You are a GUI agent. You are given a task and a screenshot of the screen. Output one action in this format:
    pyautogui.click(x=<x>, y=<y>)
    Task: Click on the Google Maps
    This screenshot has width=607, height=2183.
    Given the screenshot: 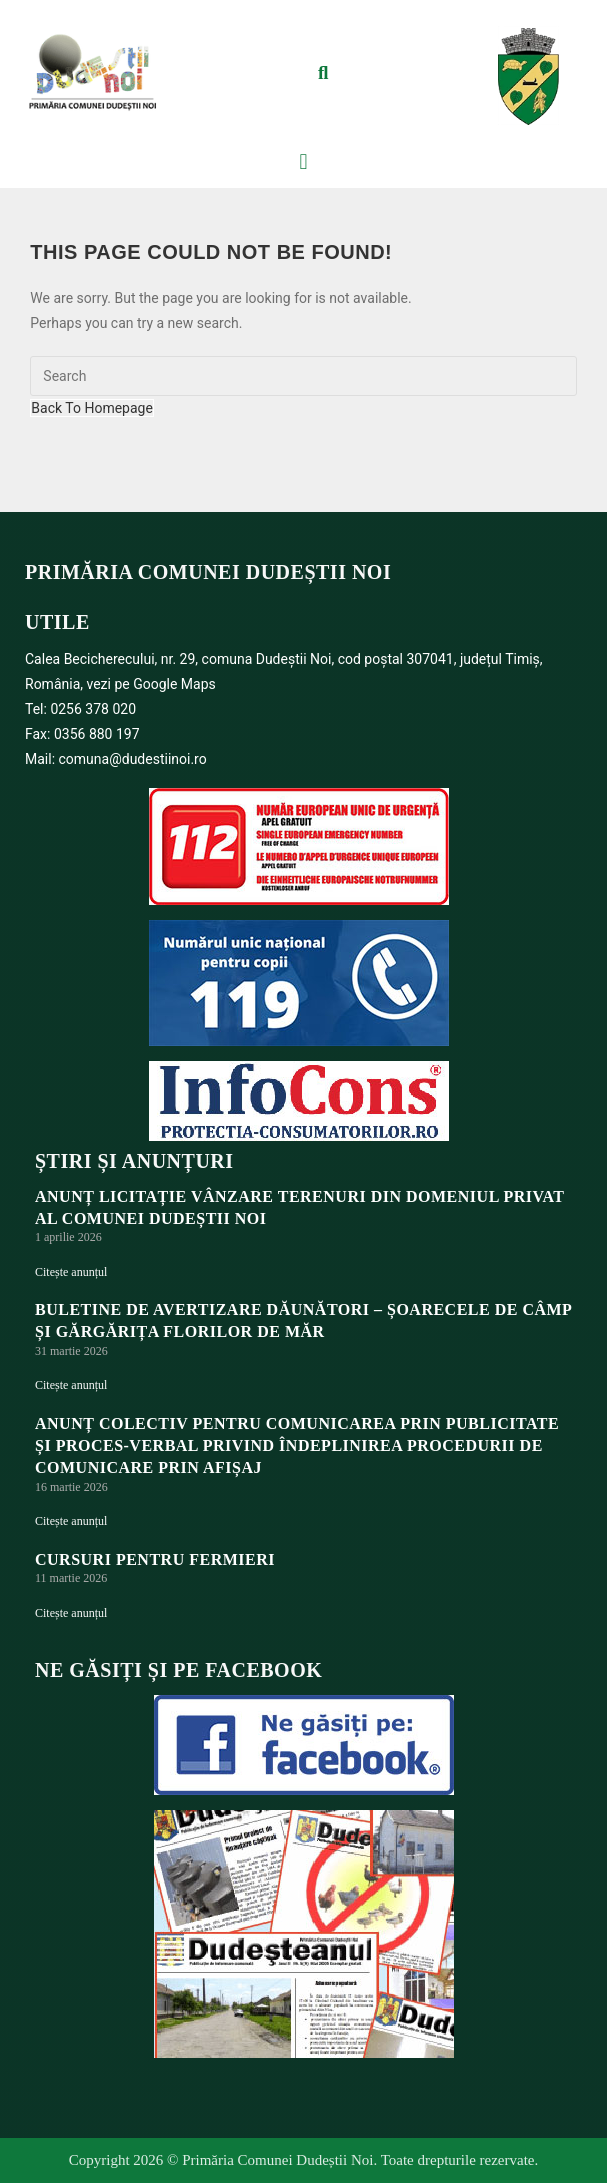 What is the action you would take?
    pyautogui.click(x=174, y=684)
    